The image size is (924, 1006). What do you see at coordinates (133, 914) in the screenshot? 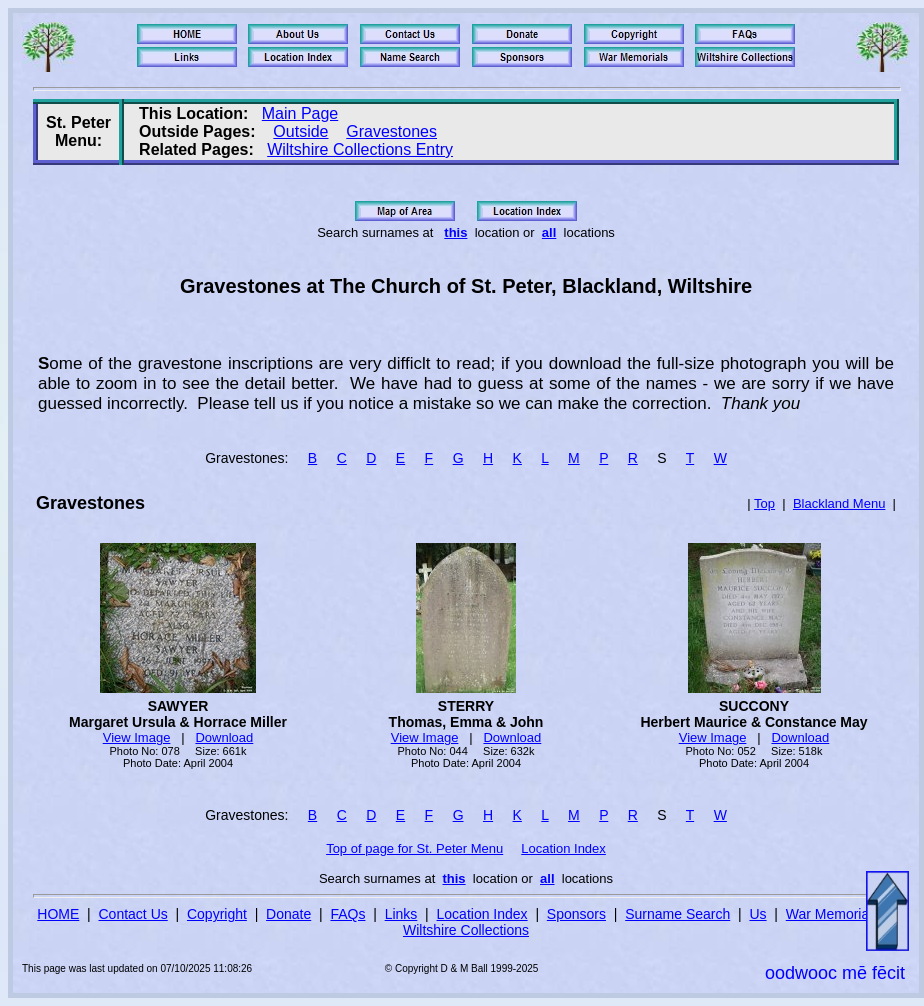
I see `Contact Us` at bounding box center [133, 914].